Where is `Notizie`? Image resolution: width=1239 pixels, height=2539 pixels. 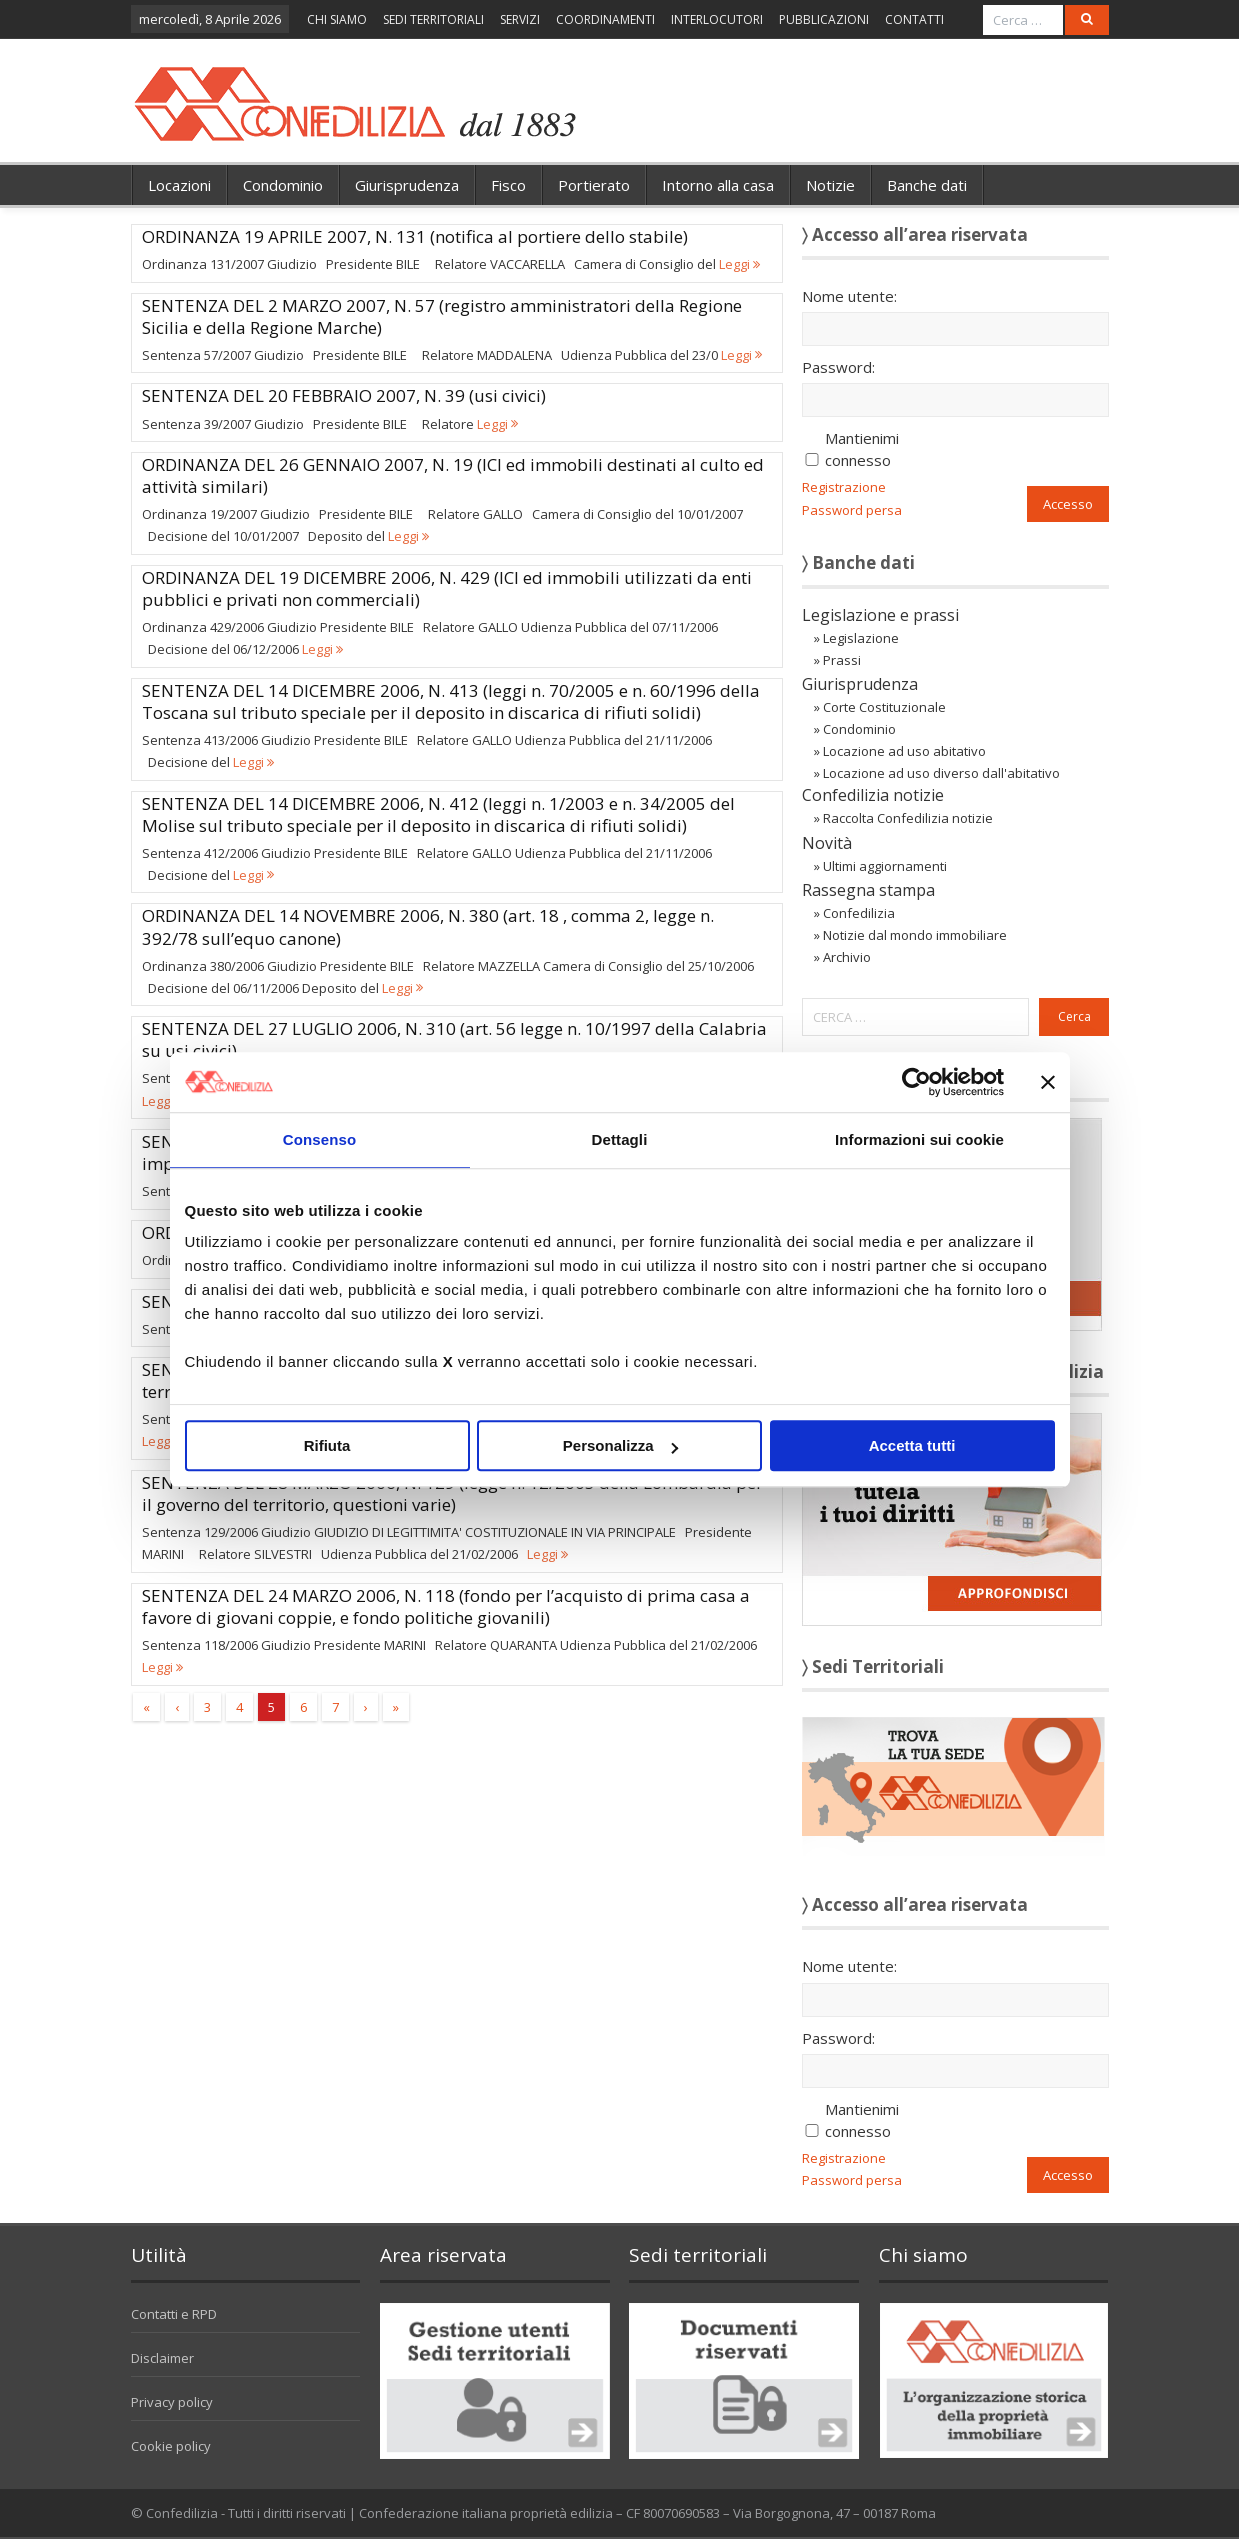
Notizie is located at coordinates (830, 185).